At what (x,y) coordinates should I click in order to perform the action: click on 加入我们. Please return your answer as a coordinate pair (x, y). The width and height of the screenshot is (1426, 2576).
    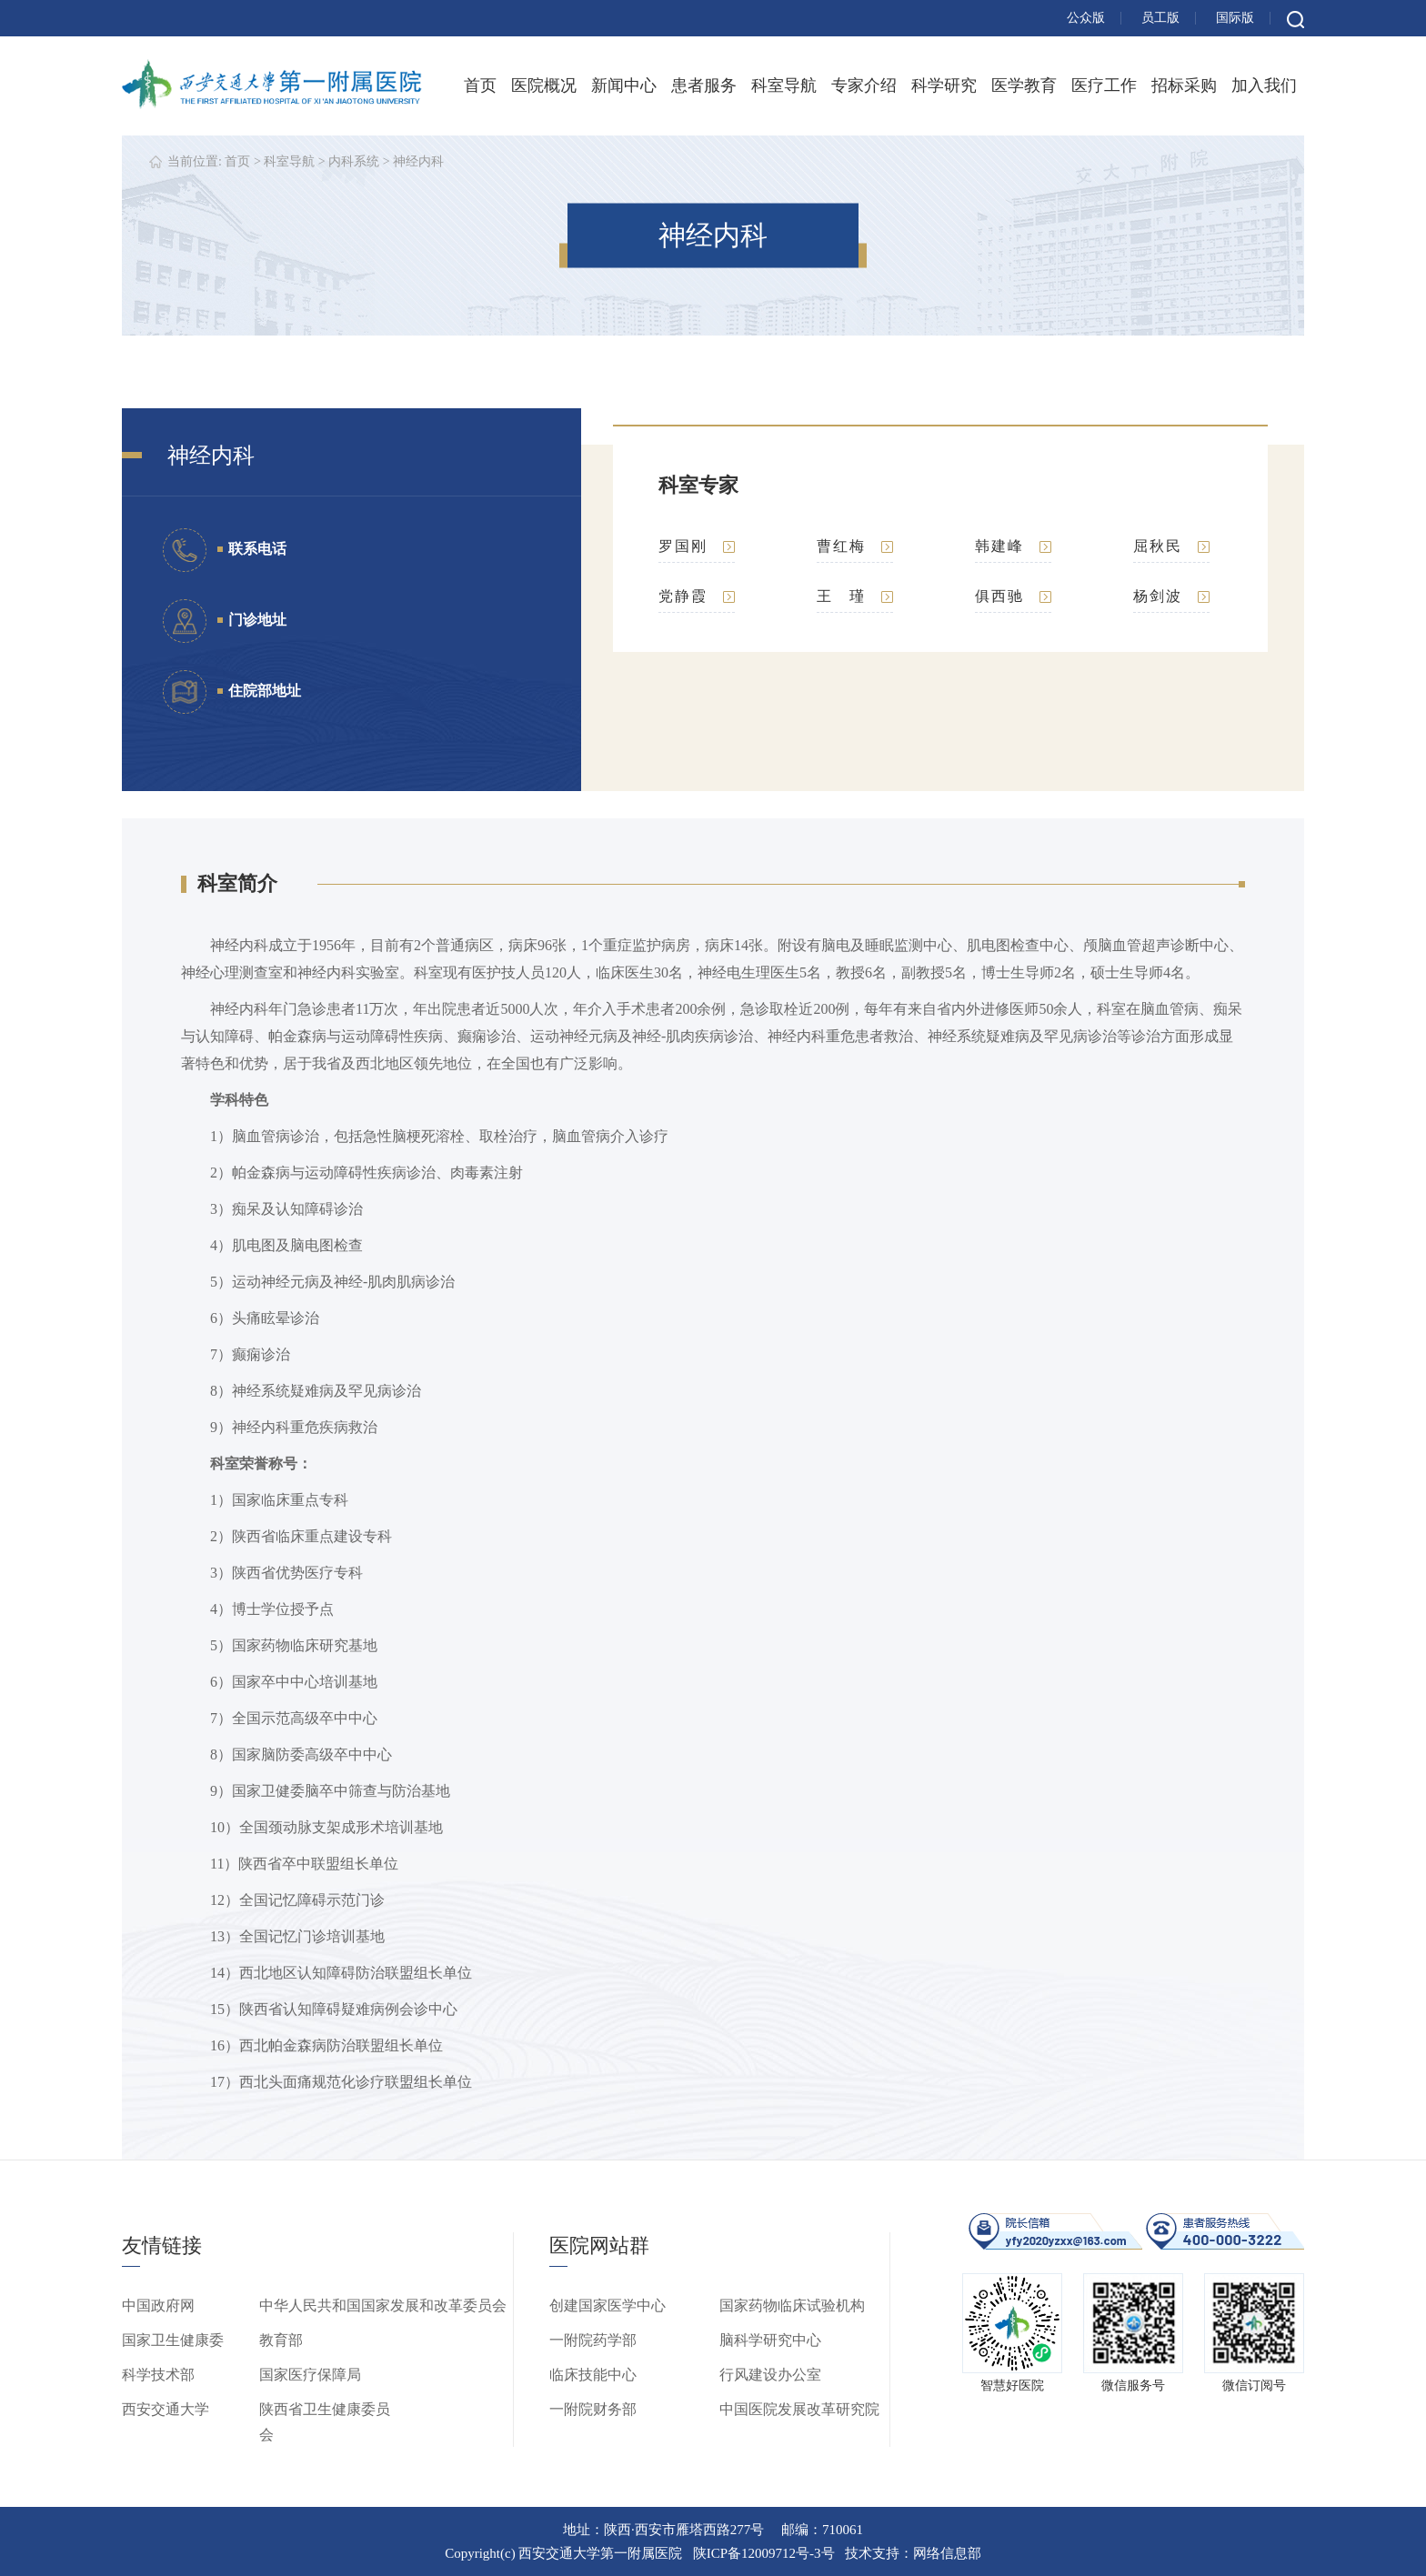
    Looking at the image, I should click on (1264, 85).